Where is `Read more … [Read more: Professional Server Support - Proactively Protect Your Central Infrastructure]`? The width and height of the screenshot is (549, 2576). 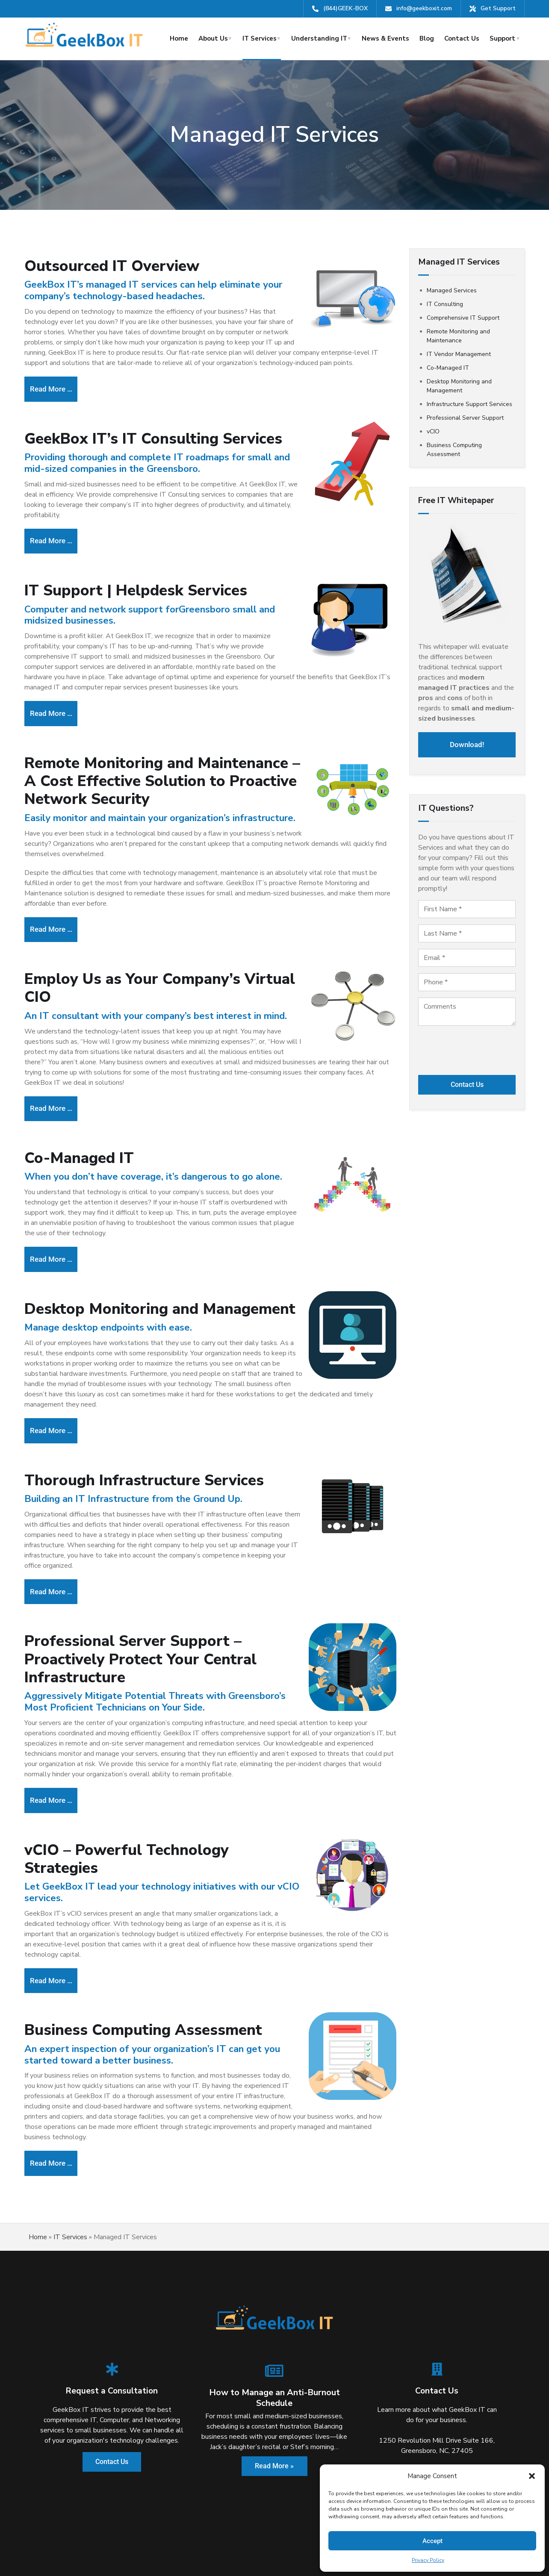 Read more … [Read more: Professional Server Support - Proactively Protect Your Central Infrastructure] is located at coordinates (57, 1754).